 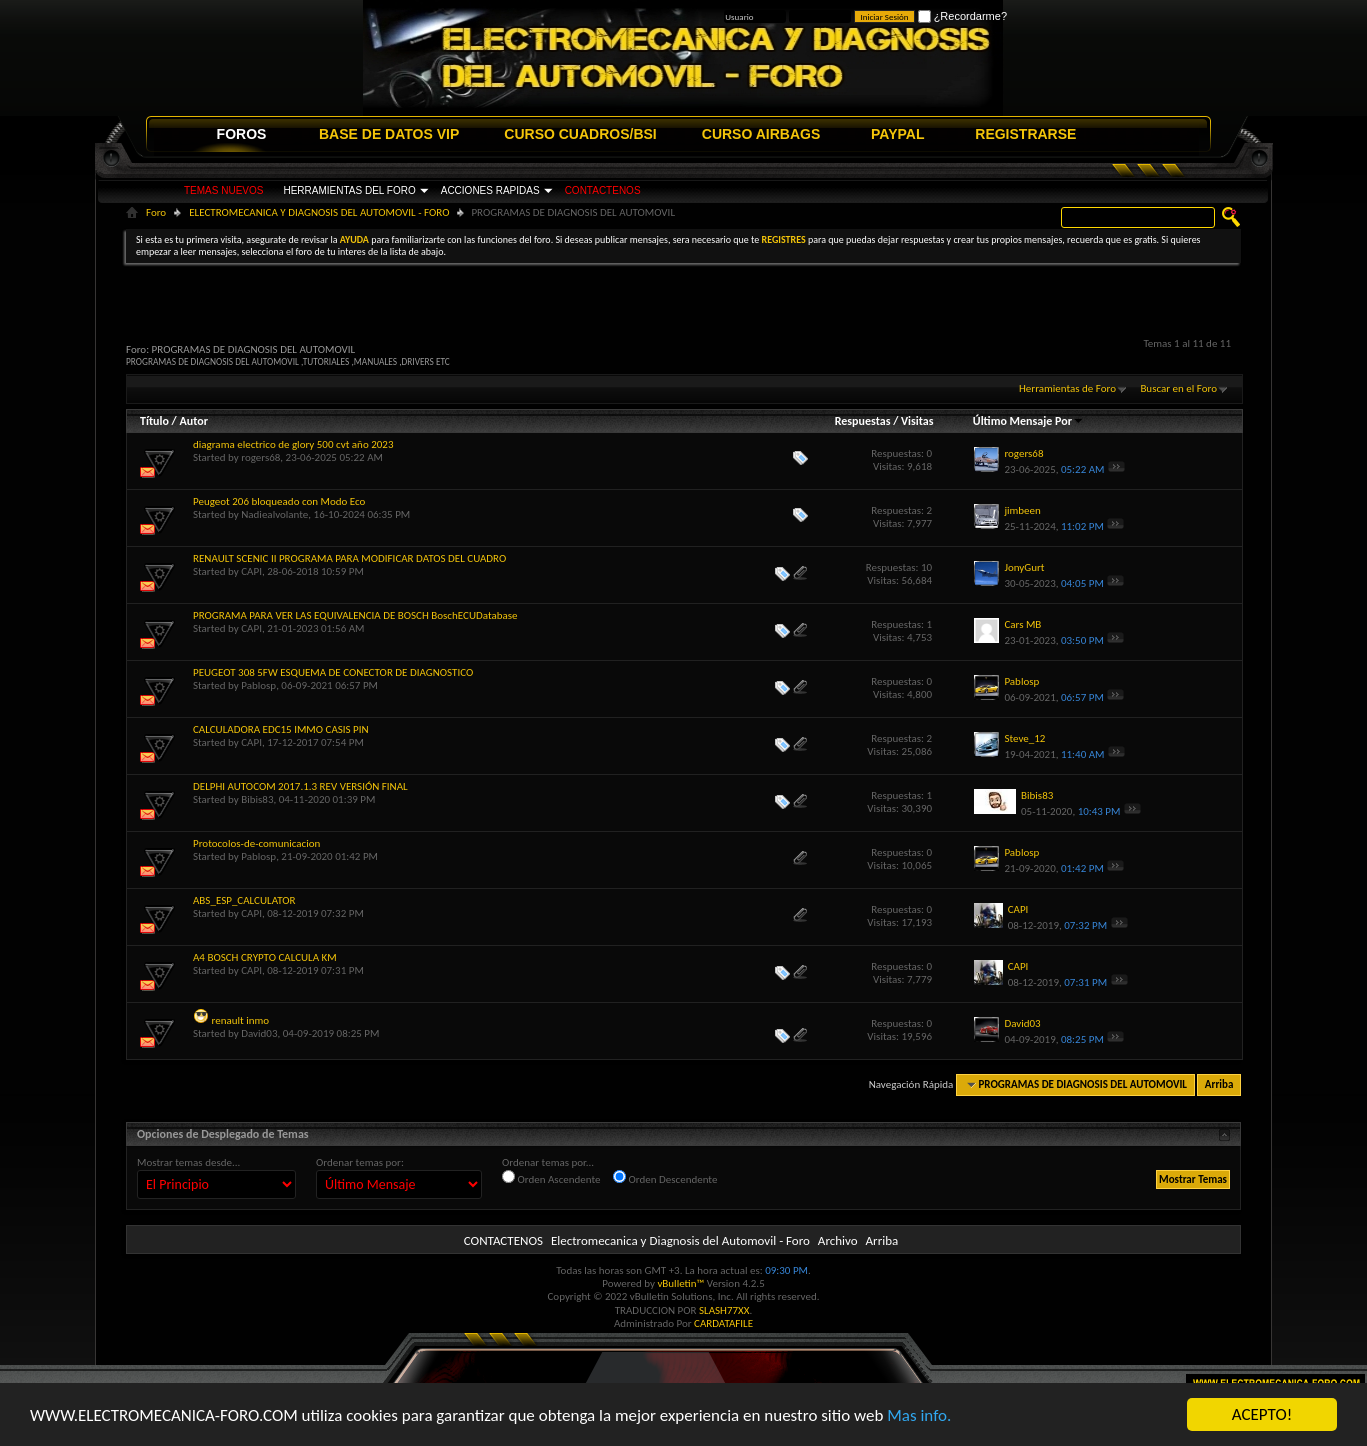 What do you see at coordinates (242, 134) in the screenshot?
I see `FOROS` at bounding box center [242, 134].